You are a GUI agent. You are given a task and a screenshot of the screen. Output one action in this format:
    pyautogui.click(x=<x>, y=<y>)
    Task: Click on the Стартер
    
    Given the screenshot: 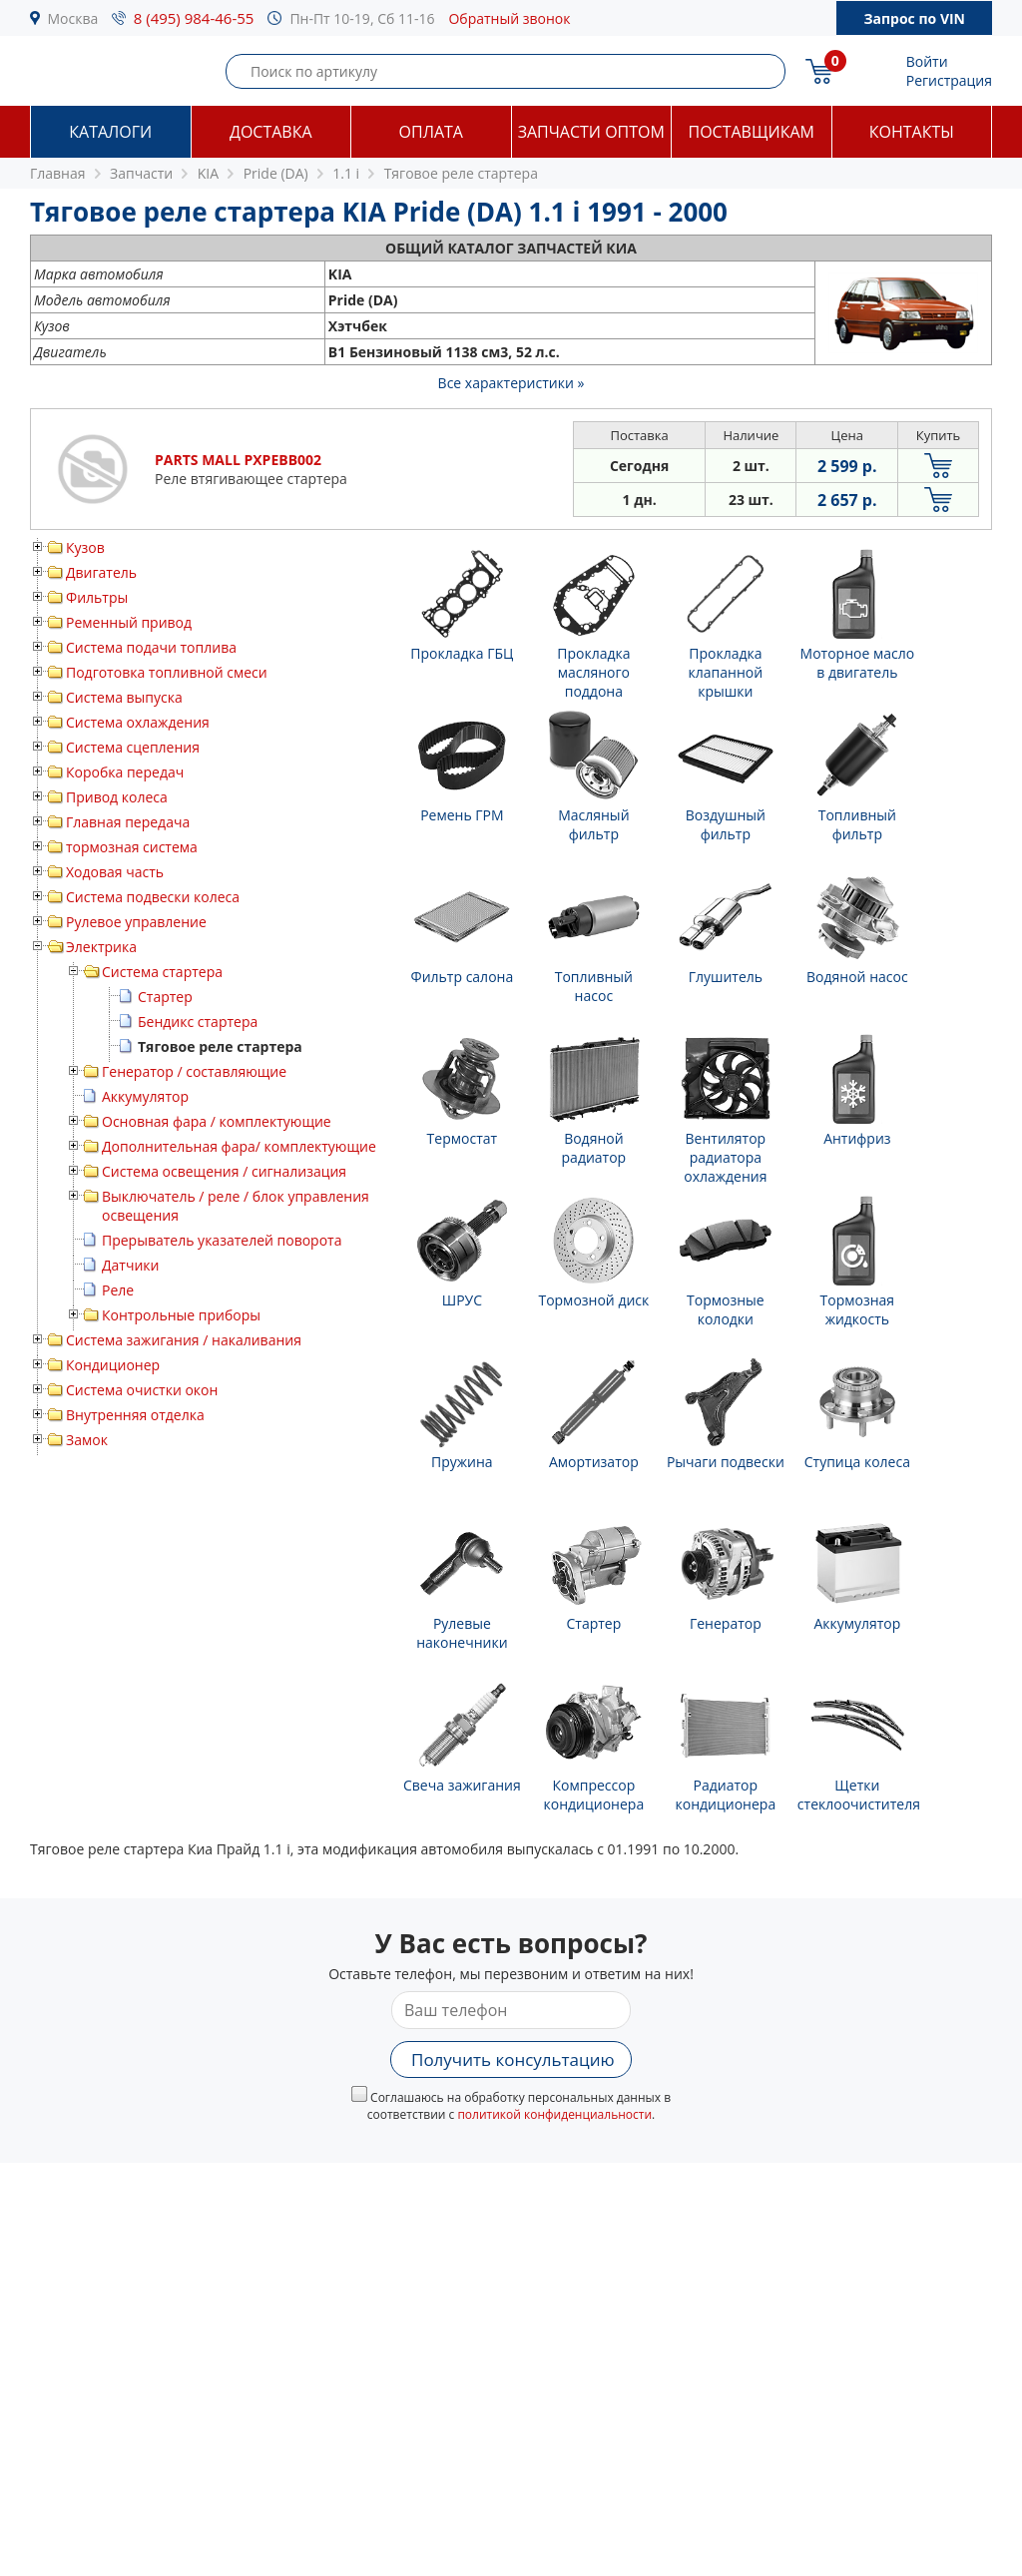 What is the action you would take?
    pyautogui.click(x=165, y=996)
    